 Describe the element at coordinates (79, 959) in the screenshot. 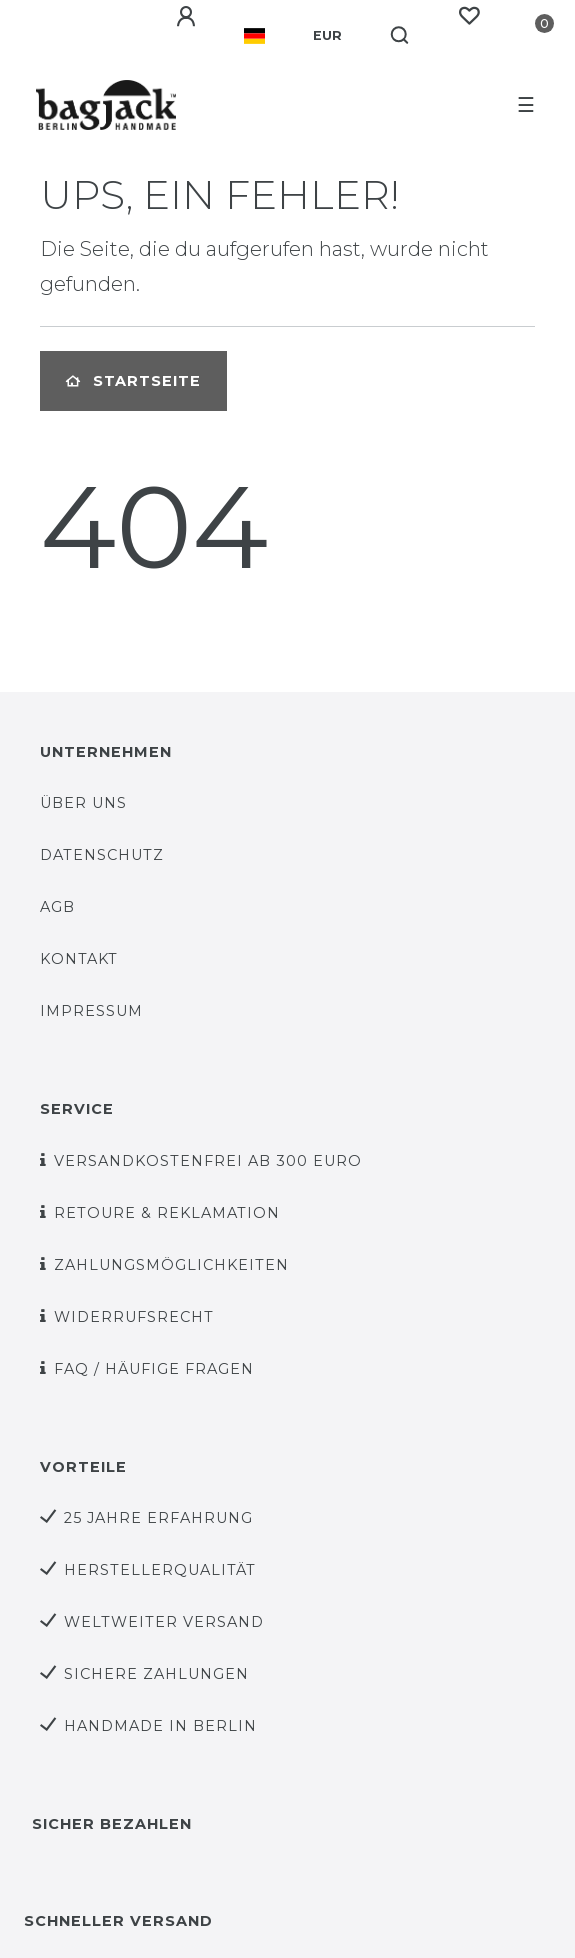

I see `Kontakt` at that location.